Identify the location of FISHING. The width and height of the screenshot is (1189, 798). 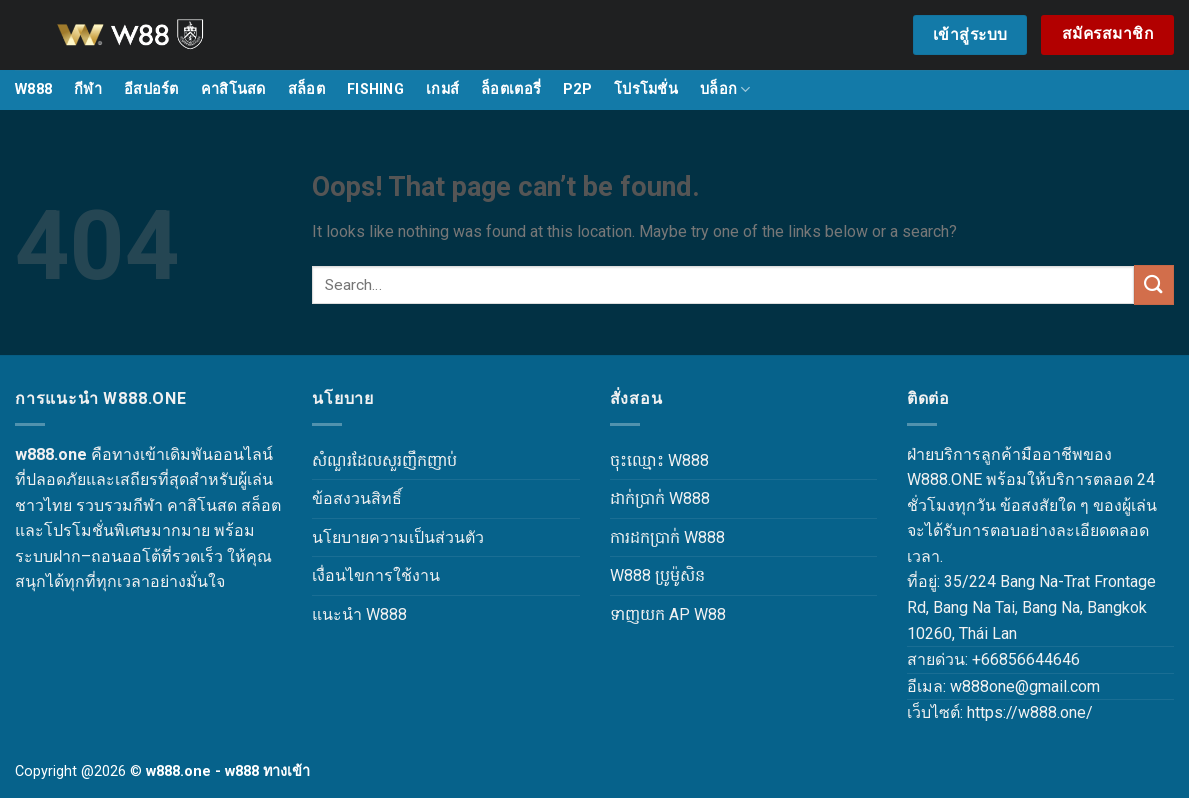
(375, 89).